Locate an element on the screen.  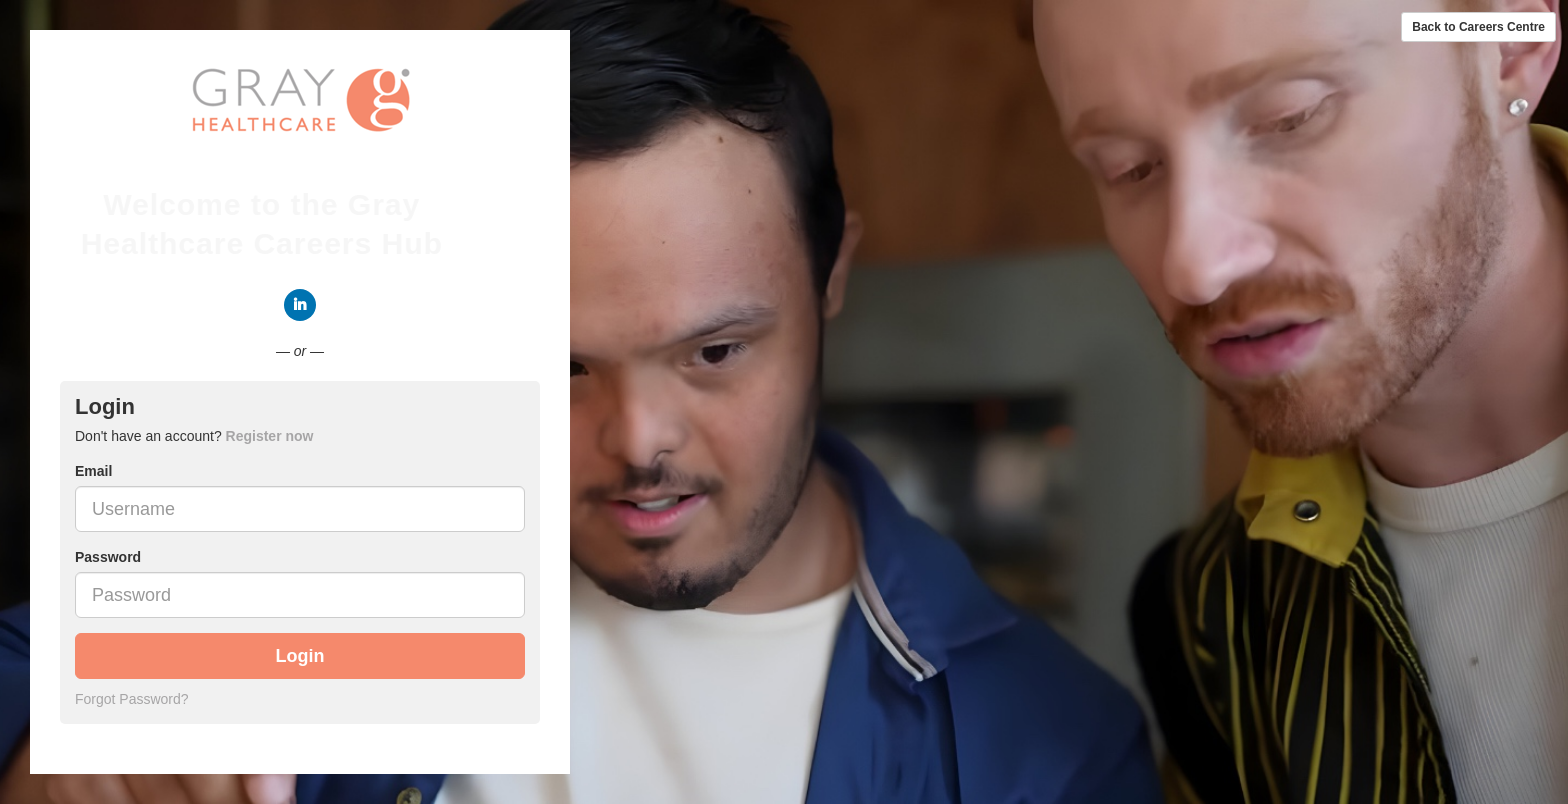
Password is located at coordinates (108, 557).